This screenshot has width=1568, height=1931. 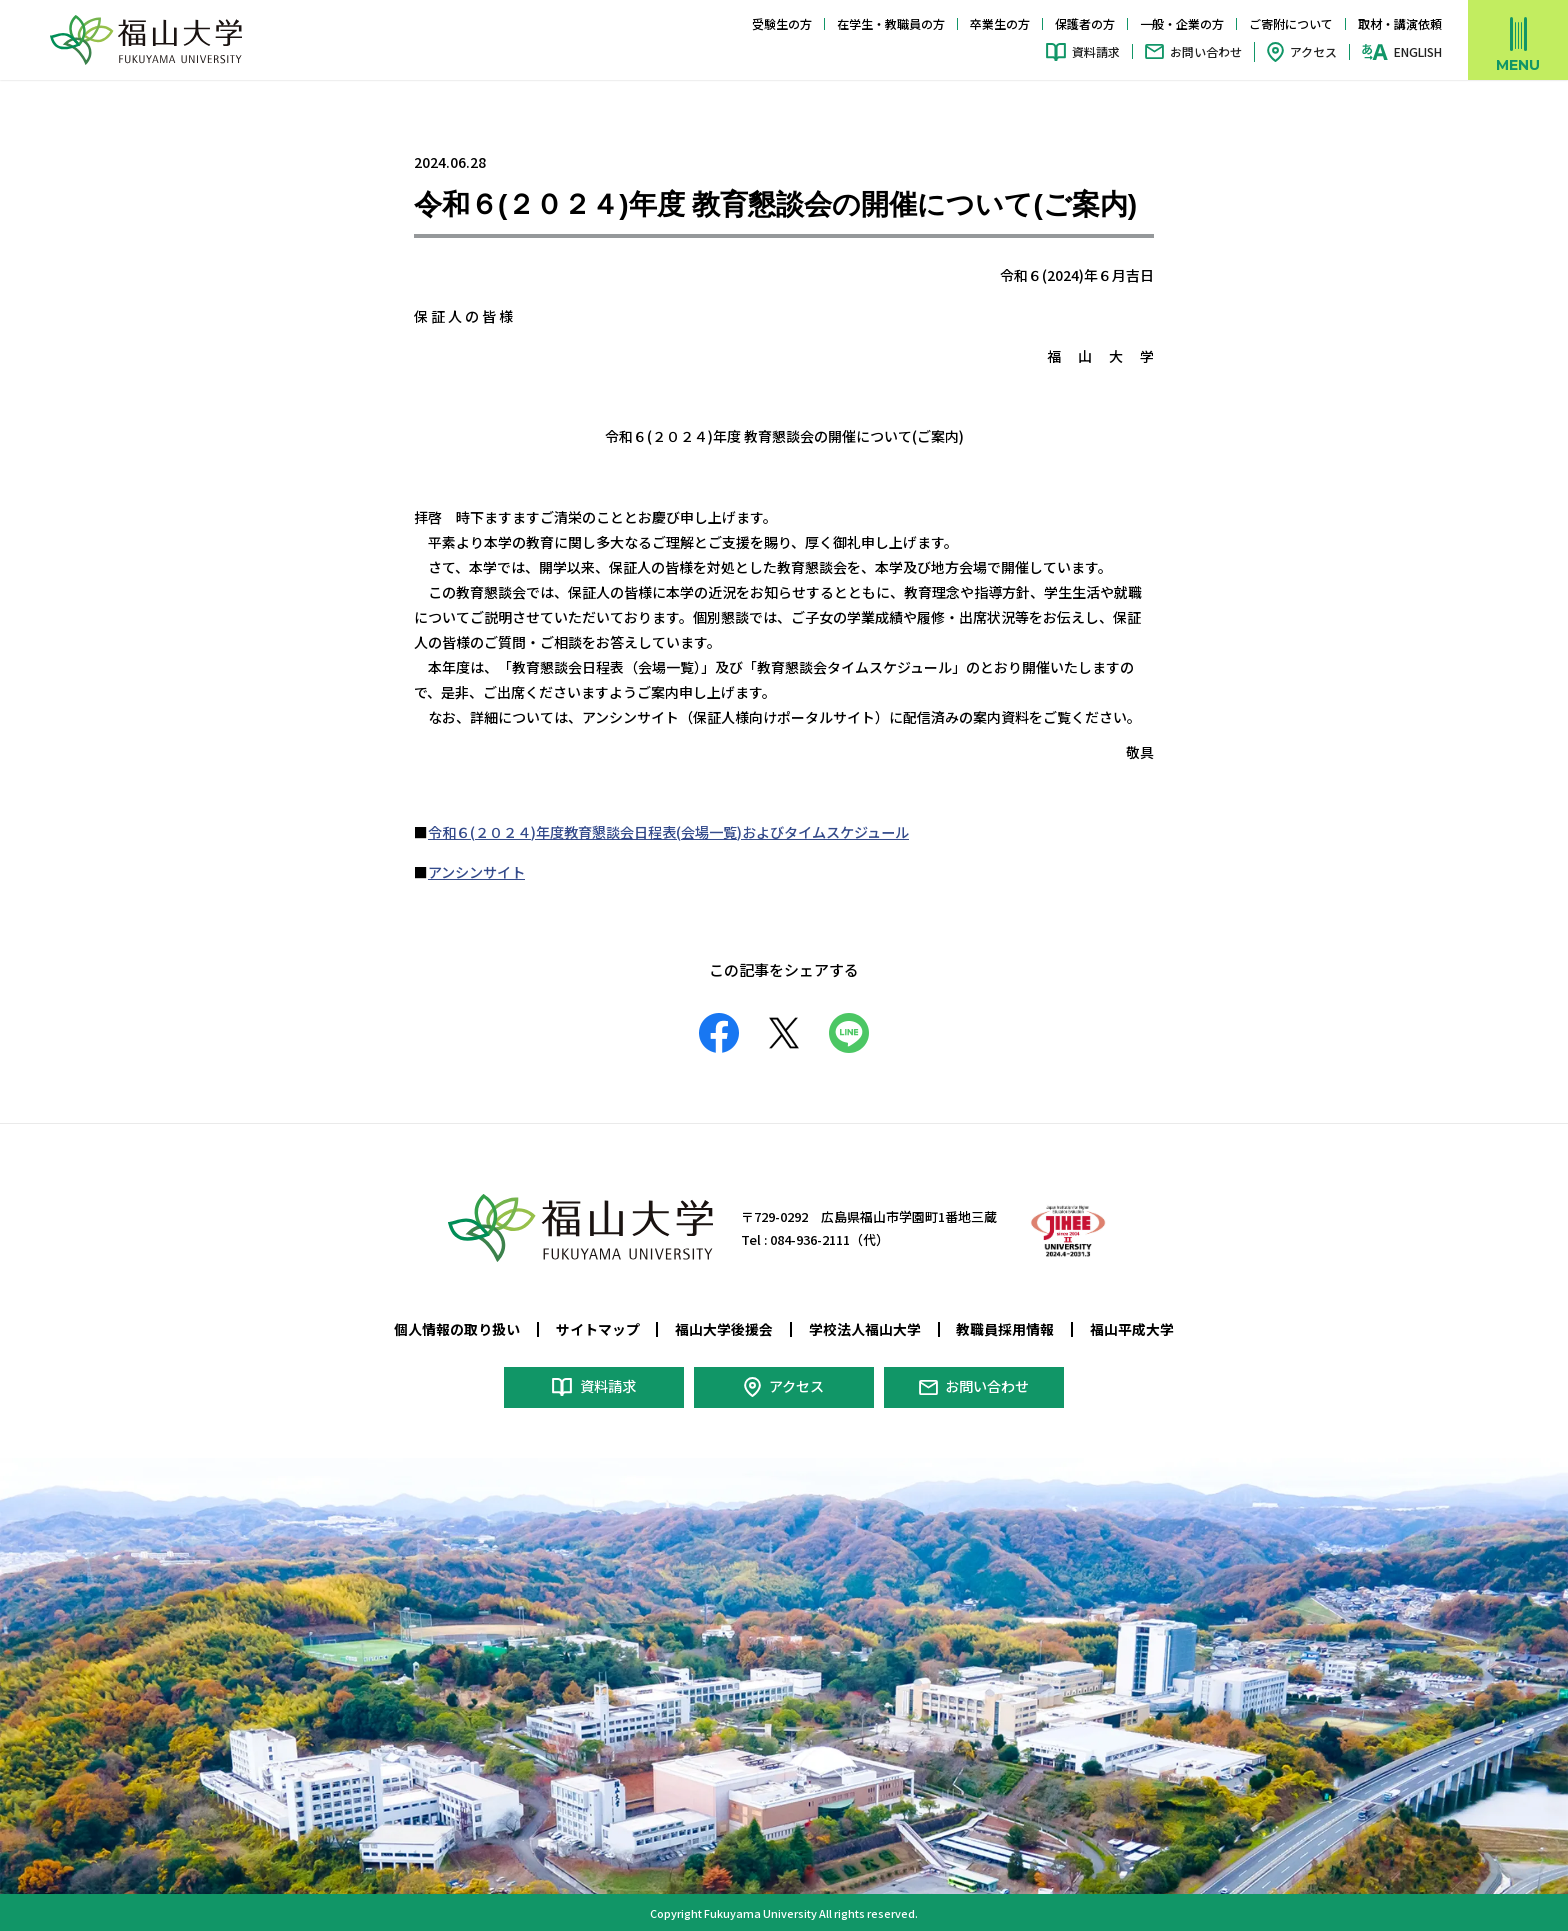 I want to click on アクセス, so click(x=1313, y=51).